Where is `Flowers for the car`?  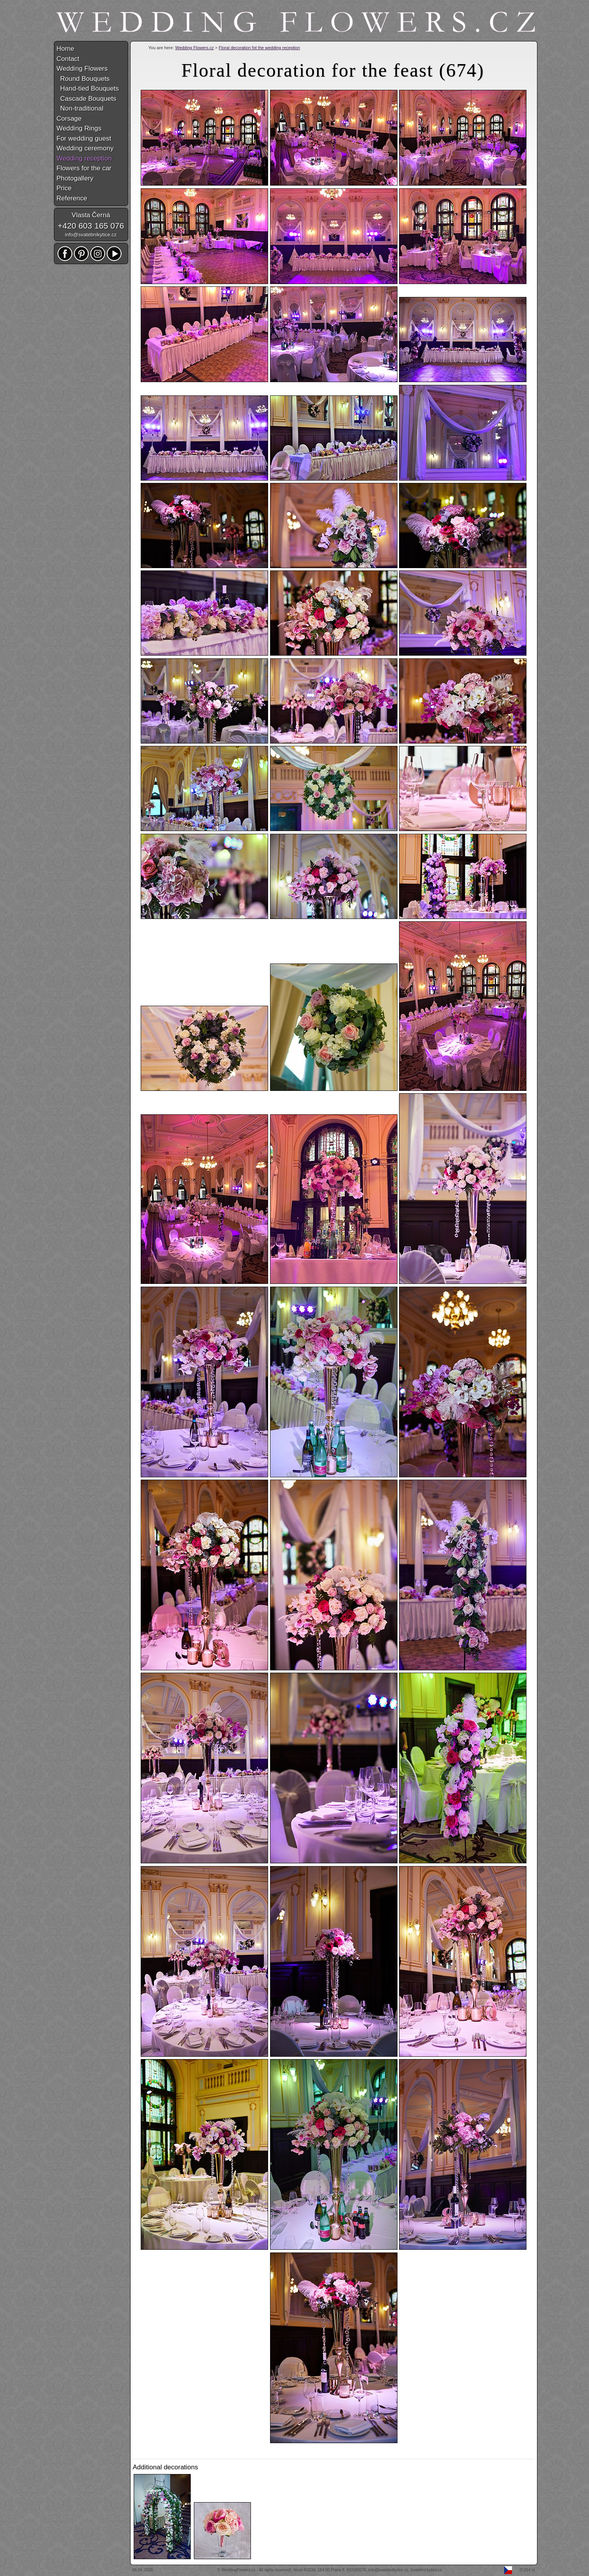
Flowers for the car is located at coordinates (84, 168).